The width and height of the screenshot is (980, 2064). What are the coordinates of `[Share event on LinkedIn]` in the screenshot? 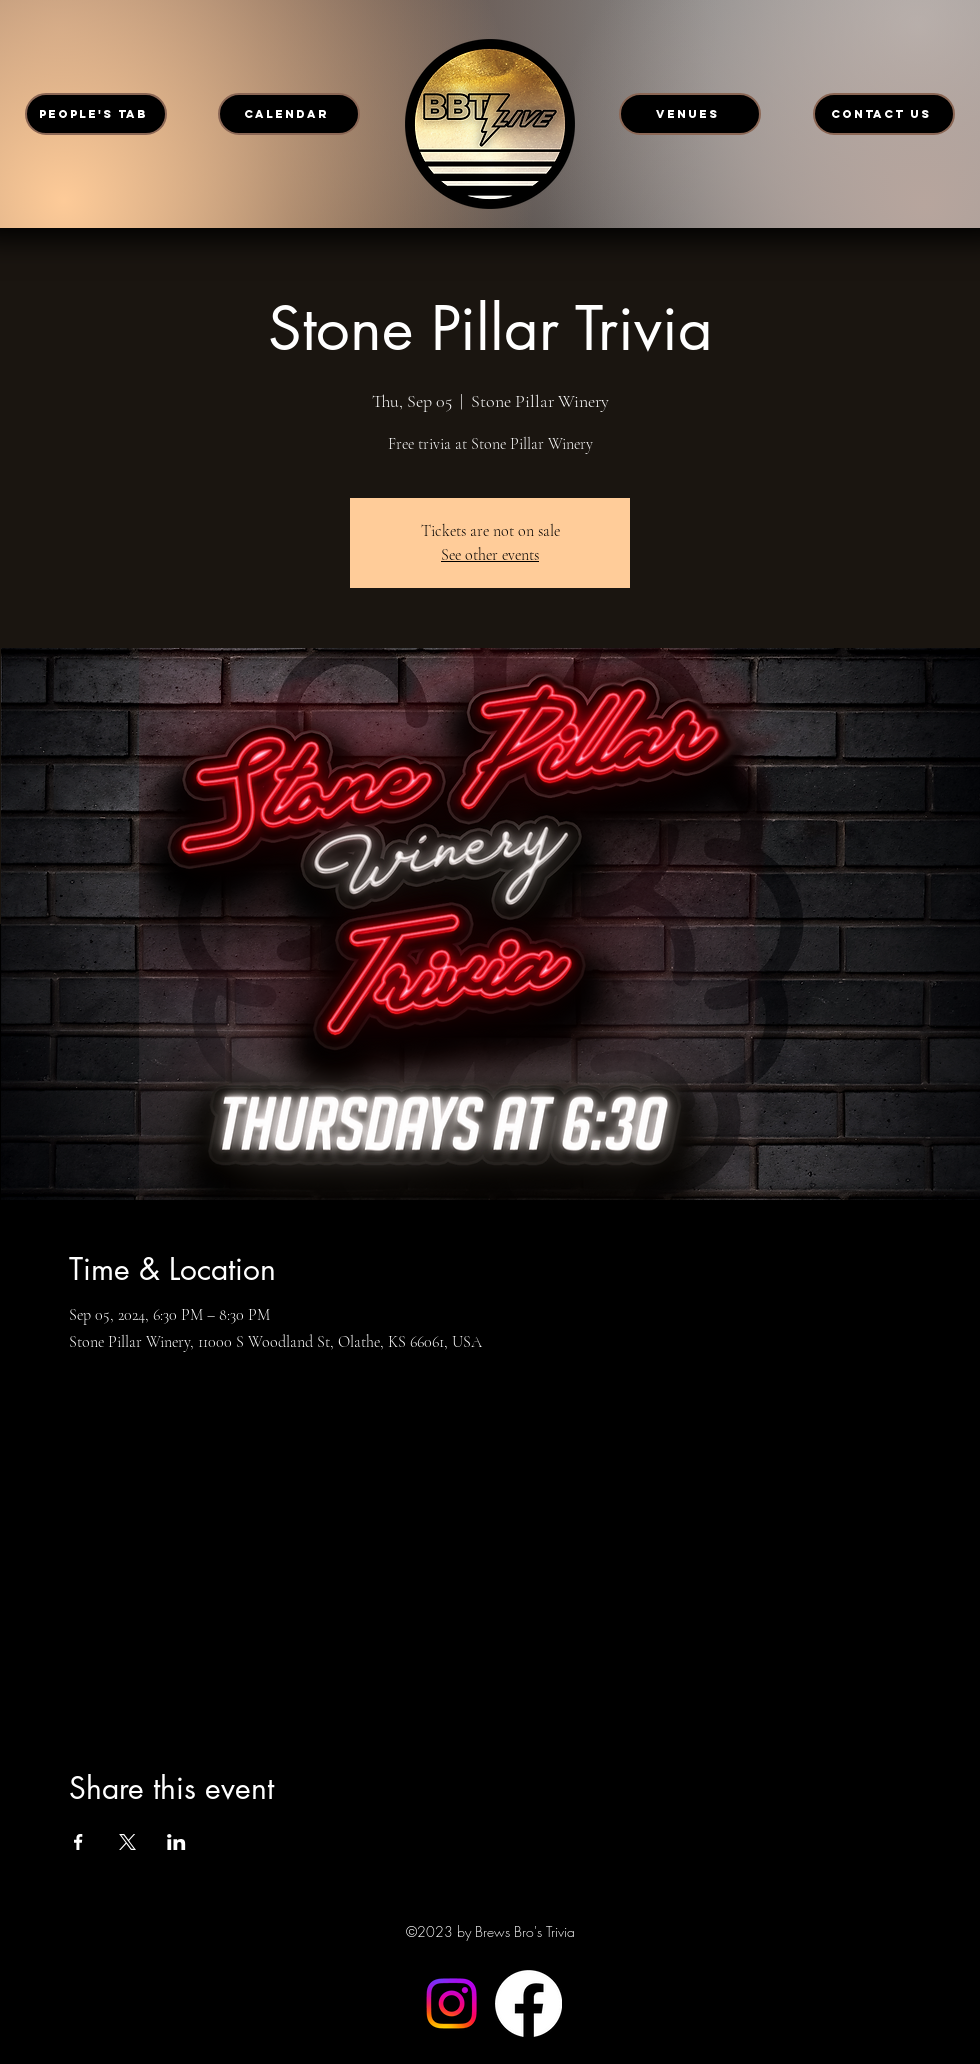 It's located at (176, 1842).